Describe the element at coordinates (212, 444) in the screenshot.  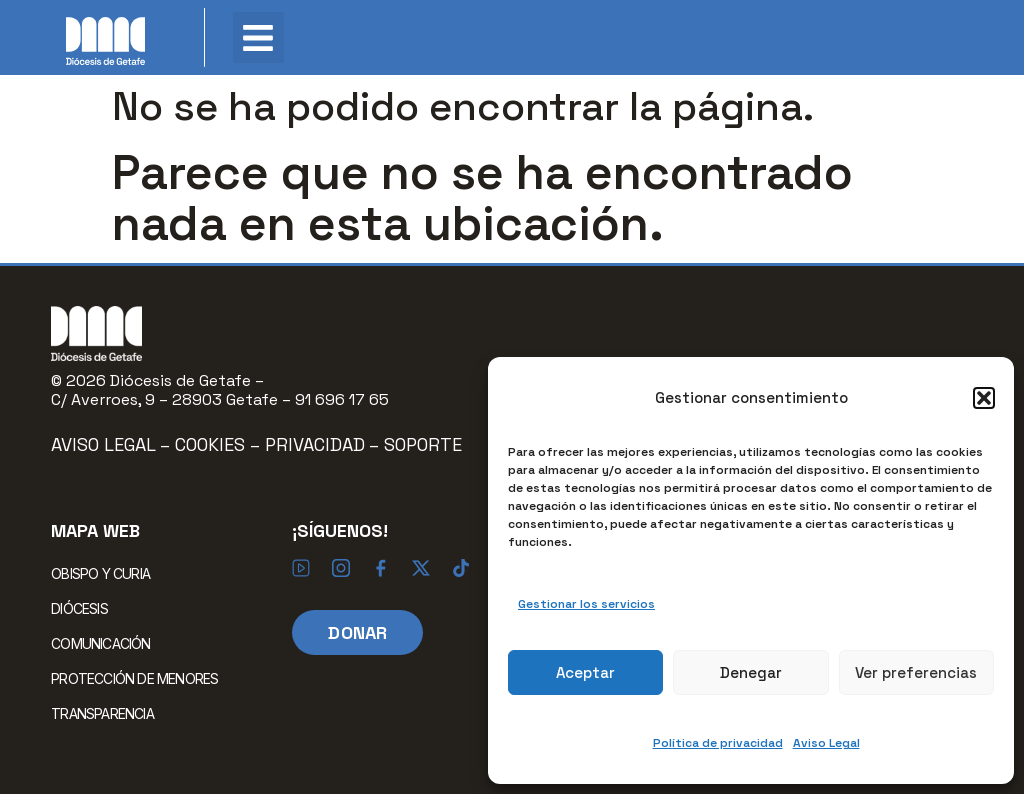
I see `Cookies` at that location.